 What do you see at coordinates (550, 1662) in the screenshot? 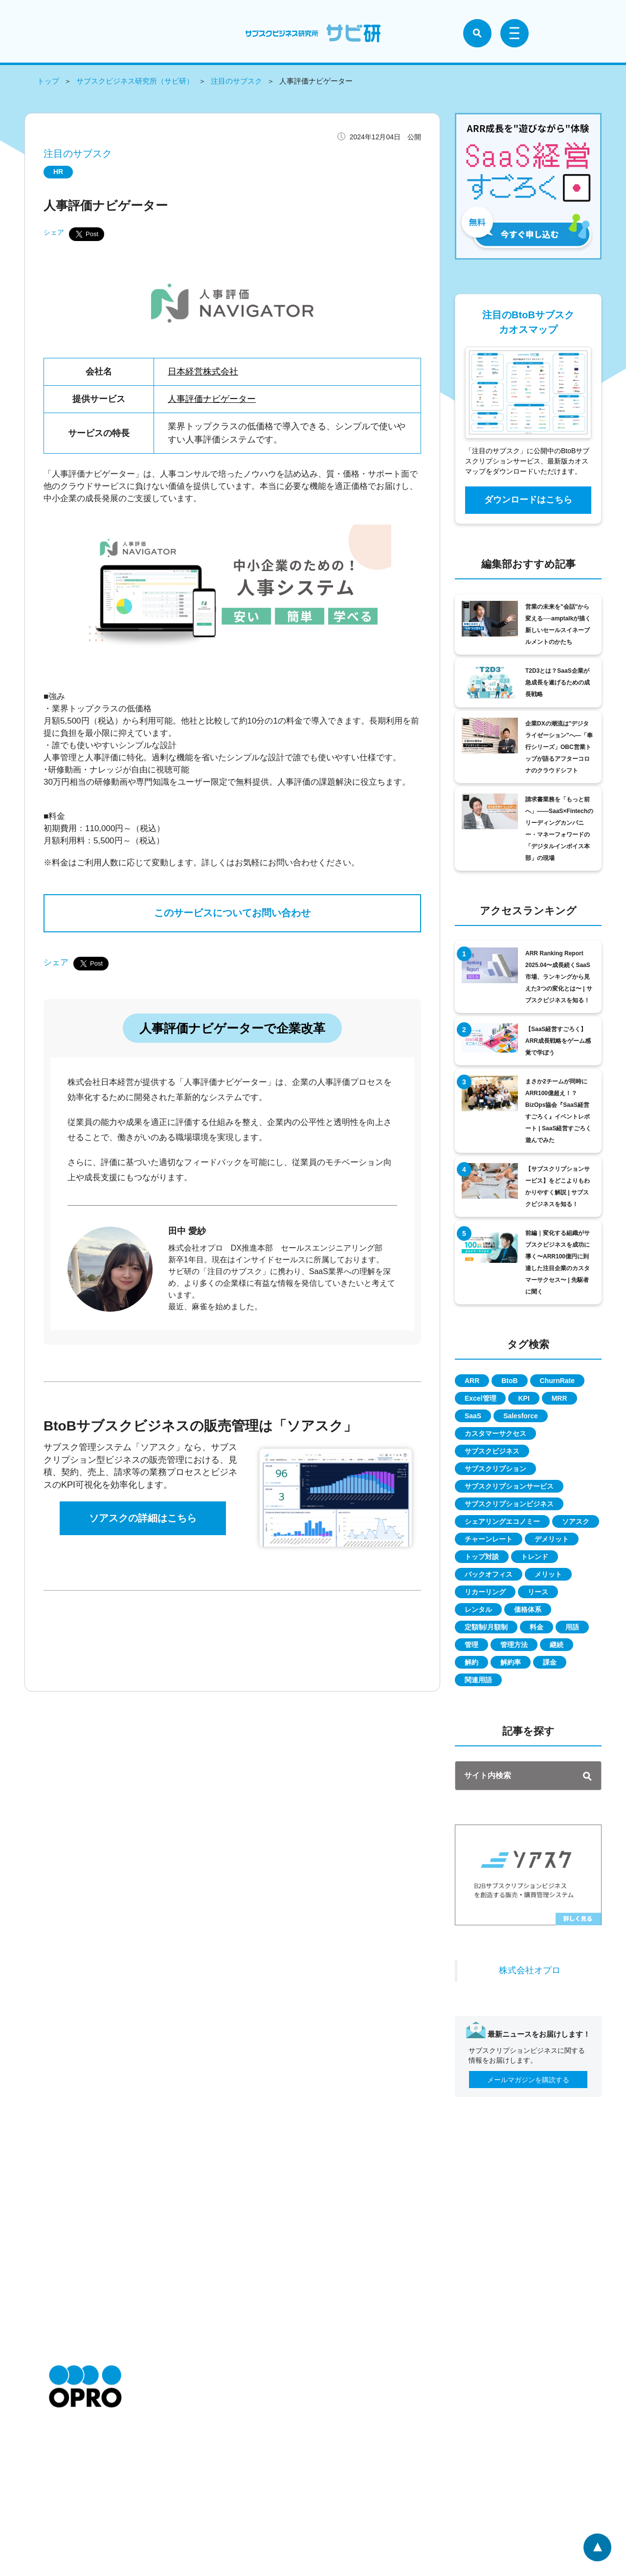
I see `課金` at bounding box center [550, 1662].